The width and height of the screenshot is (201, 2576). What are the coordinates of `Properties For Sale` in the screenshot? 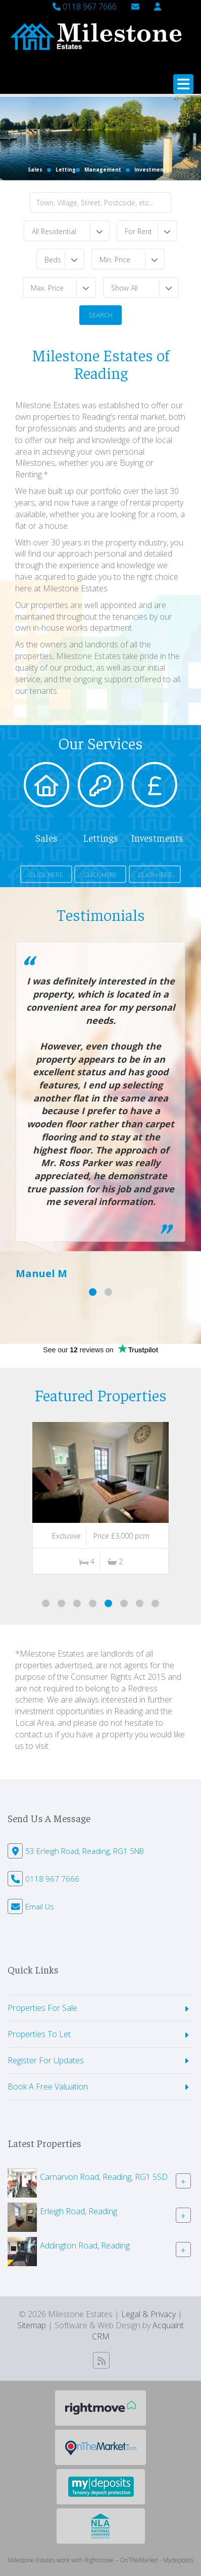 It's located at (42, 2007).